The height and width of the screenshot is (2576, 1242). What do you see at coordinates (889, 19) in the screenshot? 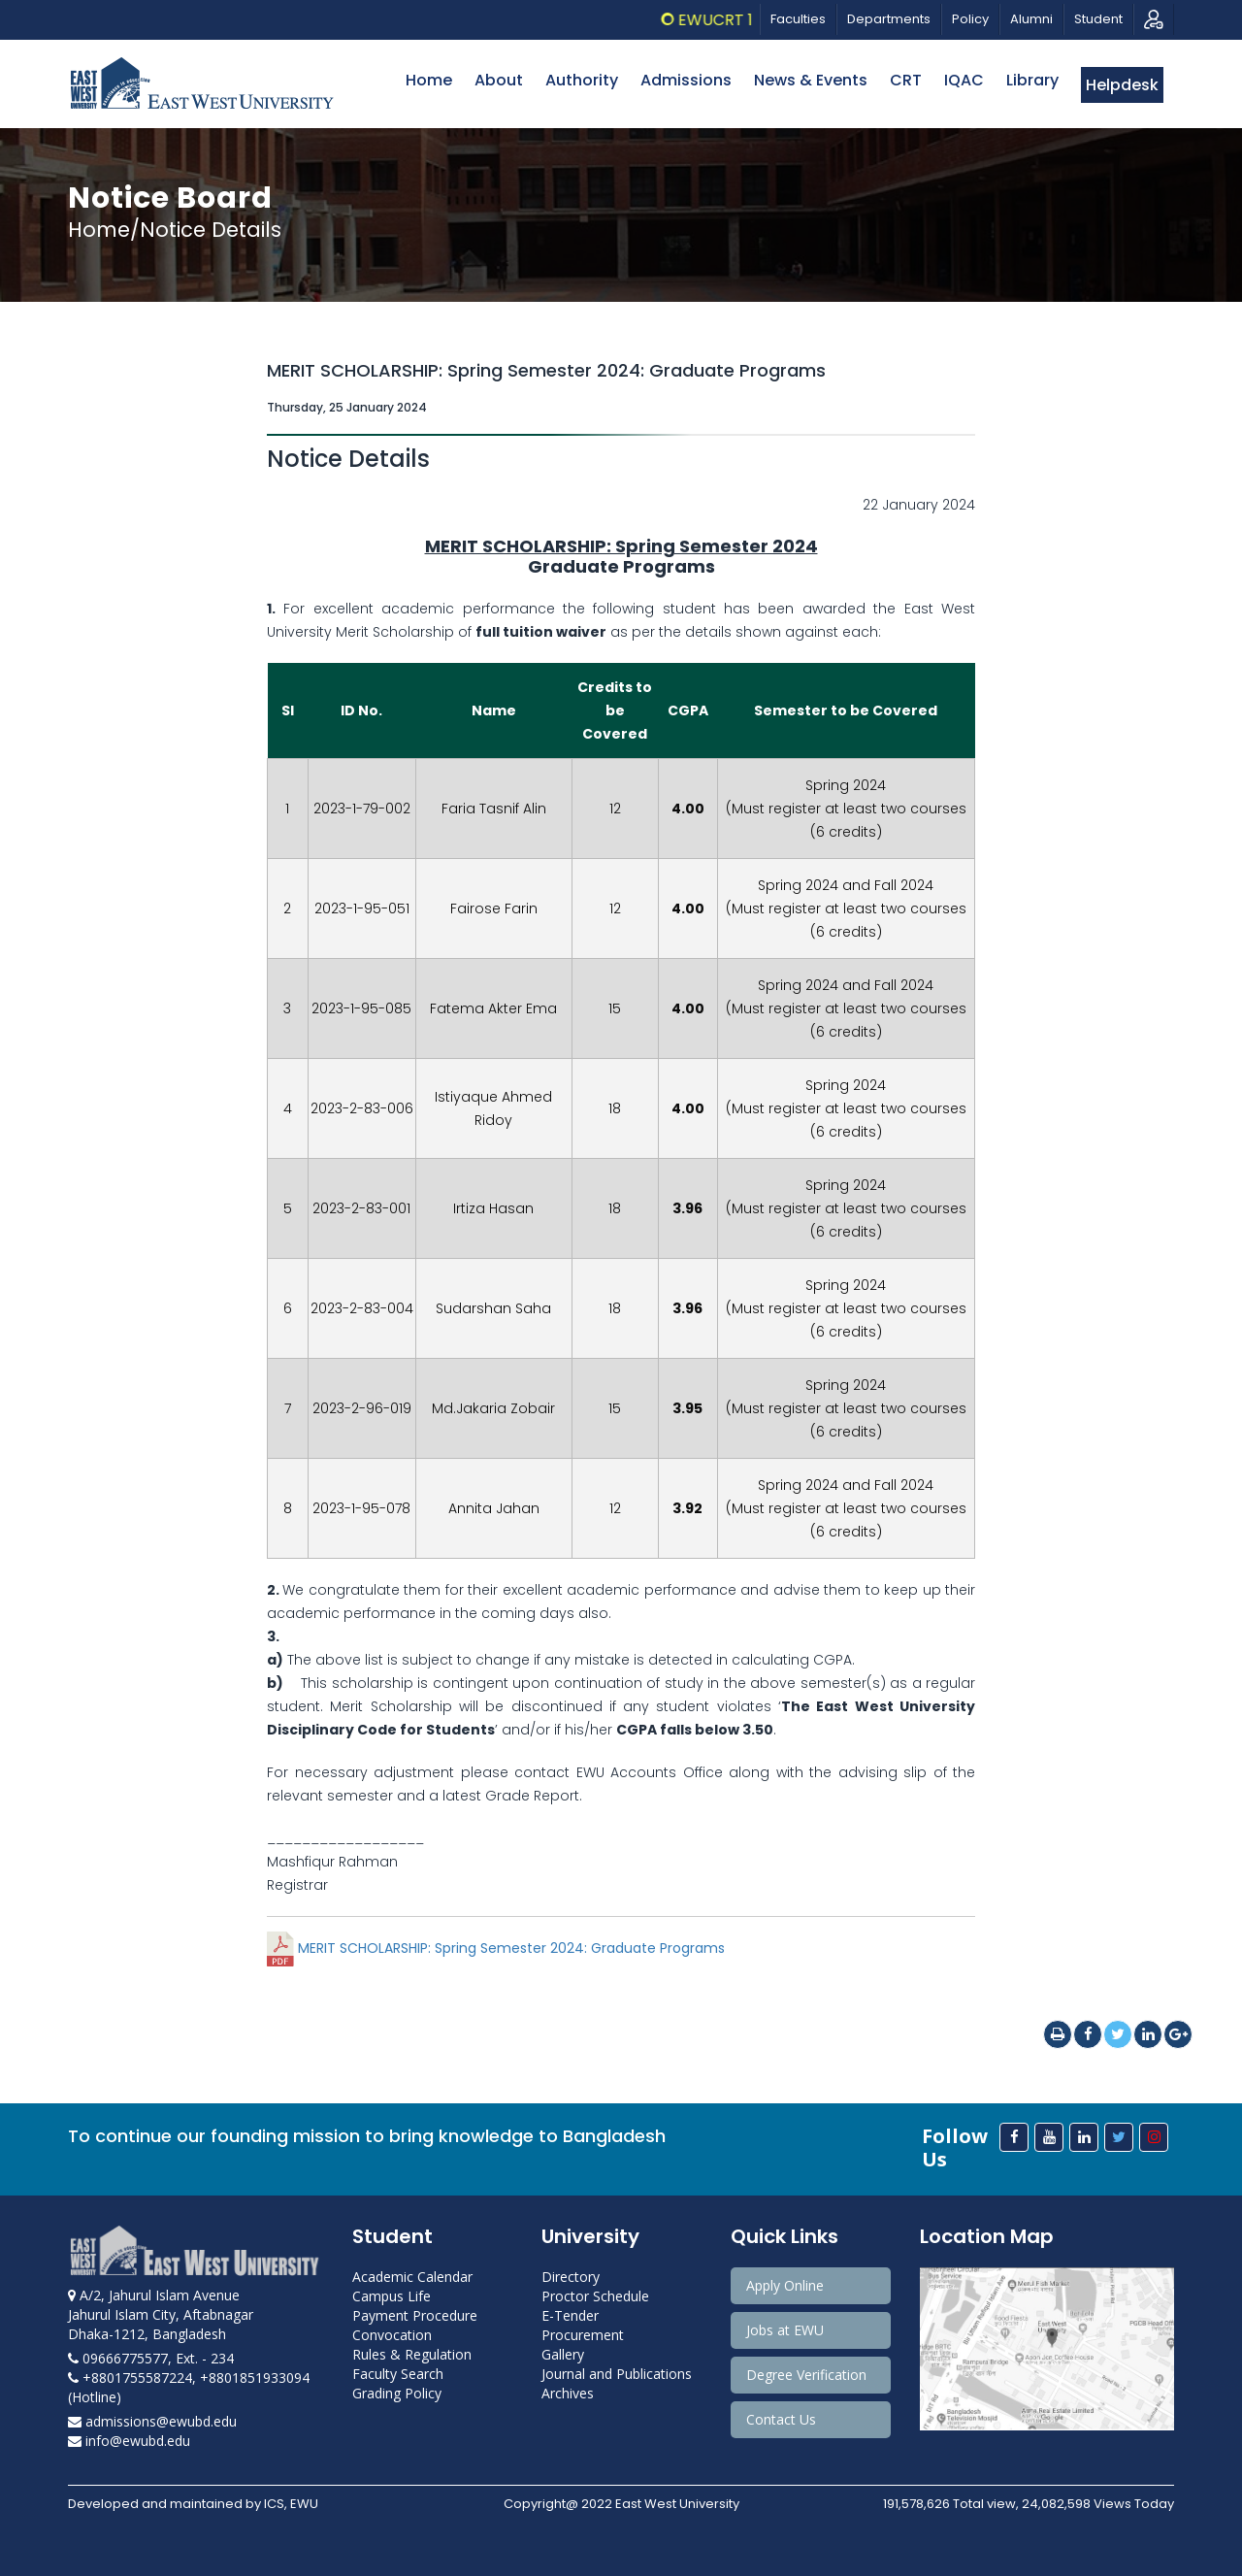
I see `Departments` at bounding box center [889, 19].